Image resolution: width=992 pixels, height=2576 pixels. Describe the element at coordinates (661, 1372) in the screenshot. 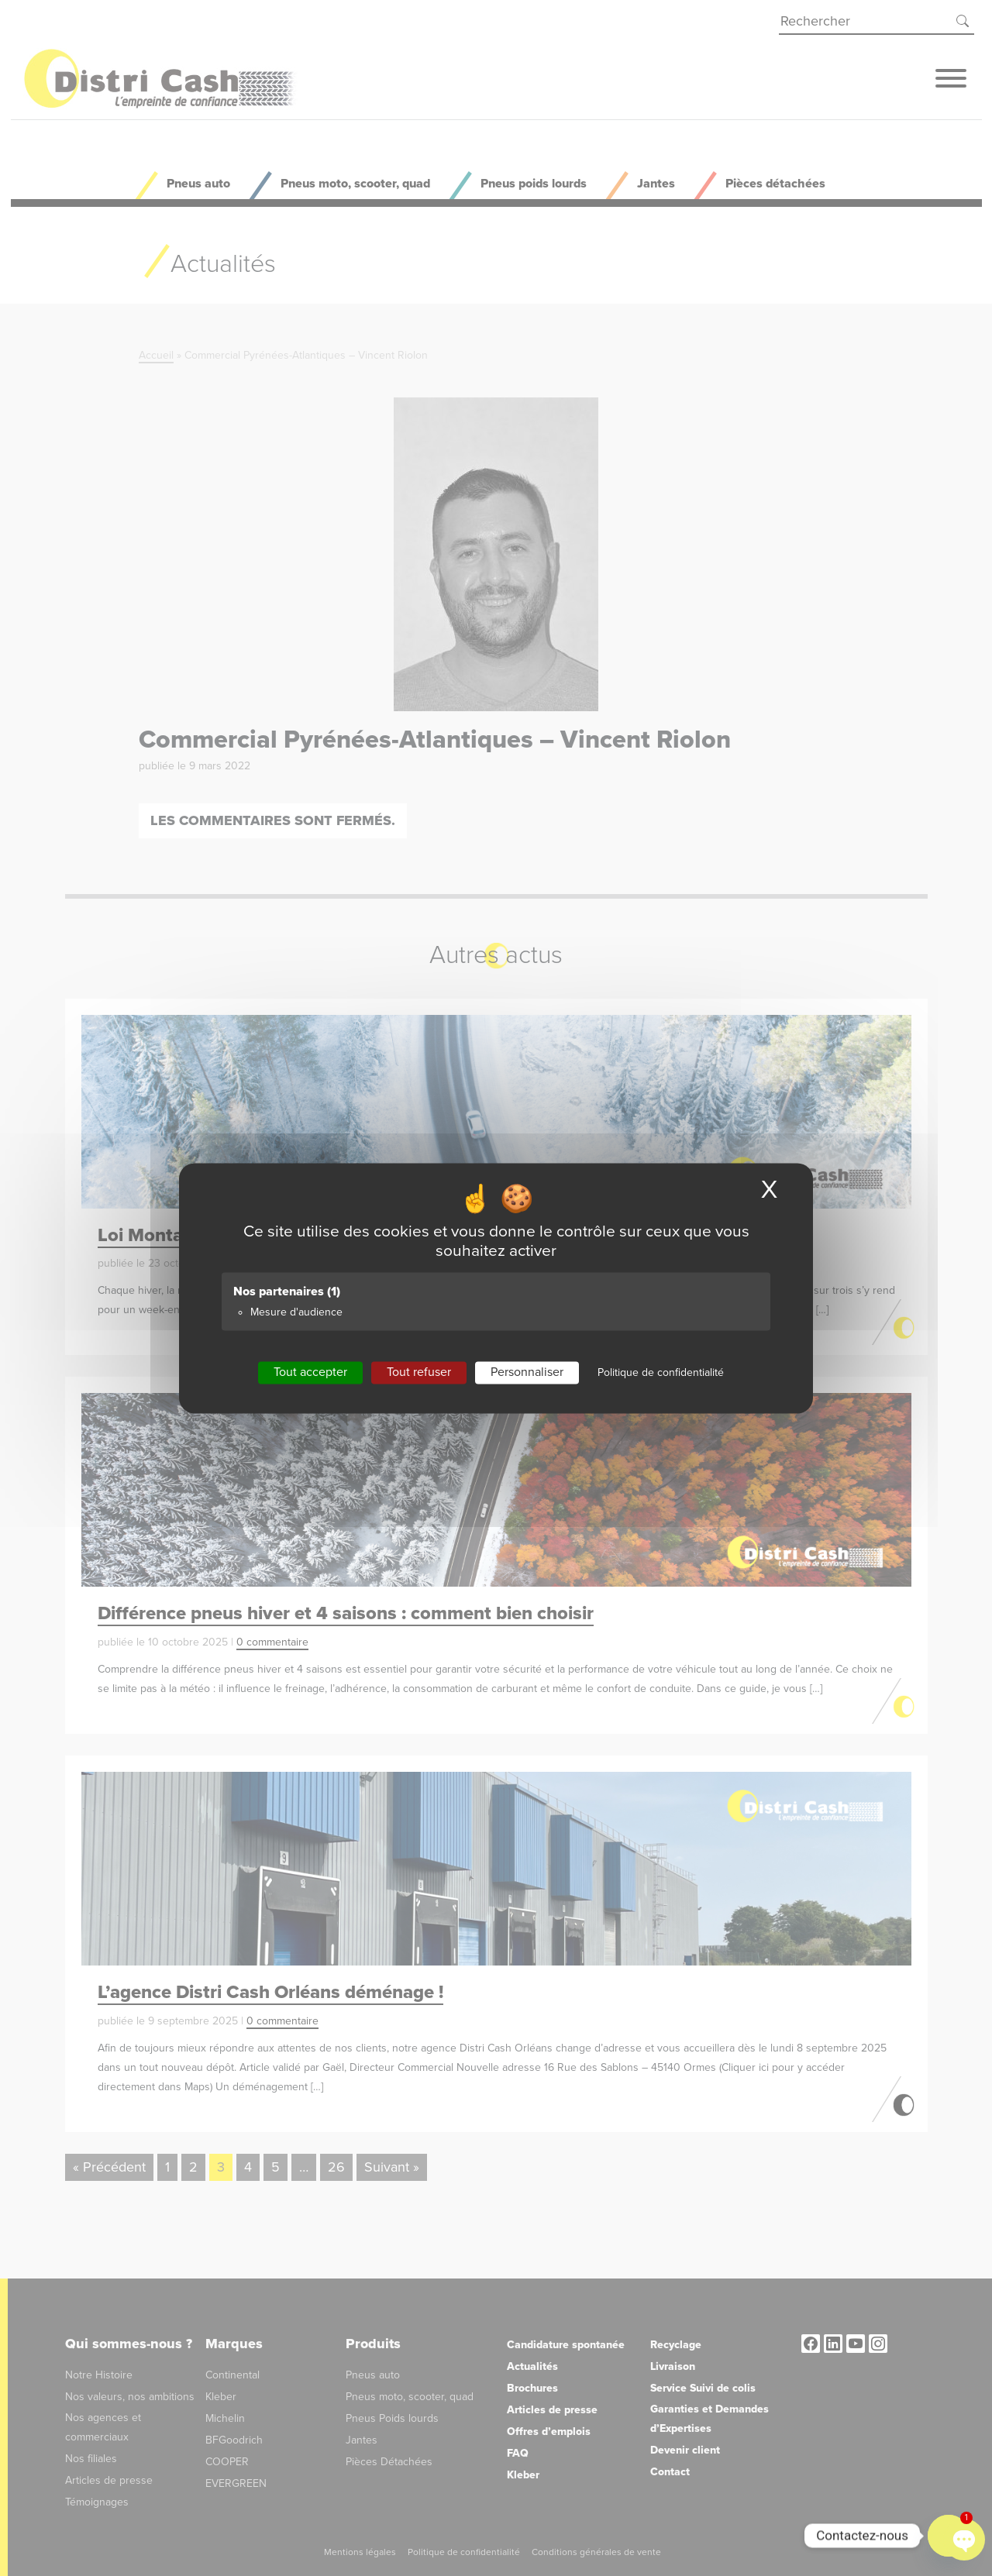

I see `Politique de confidentialité [link]` at that location.